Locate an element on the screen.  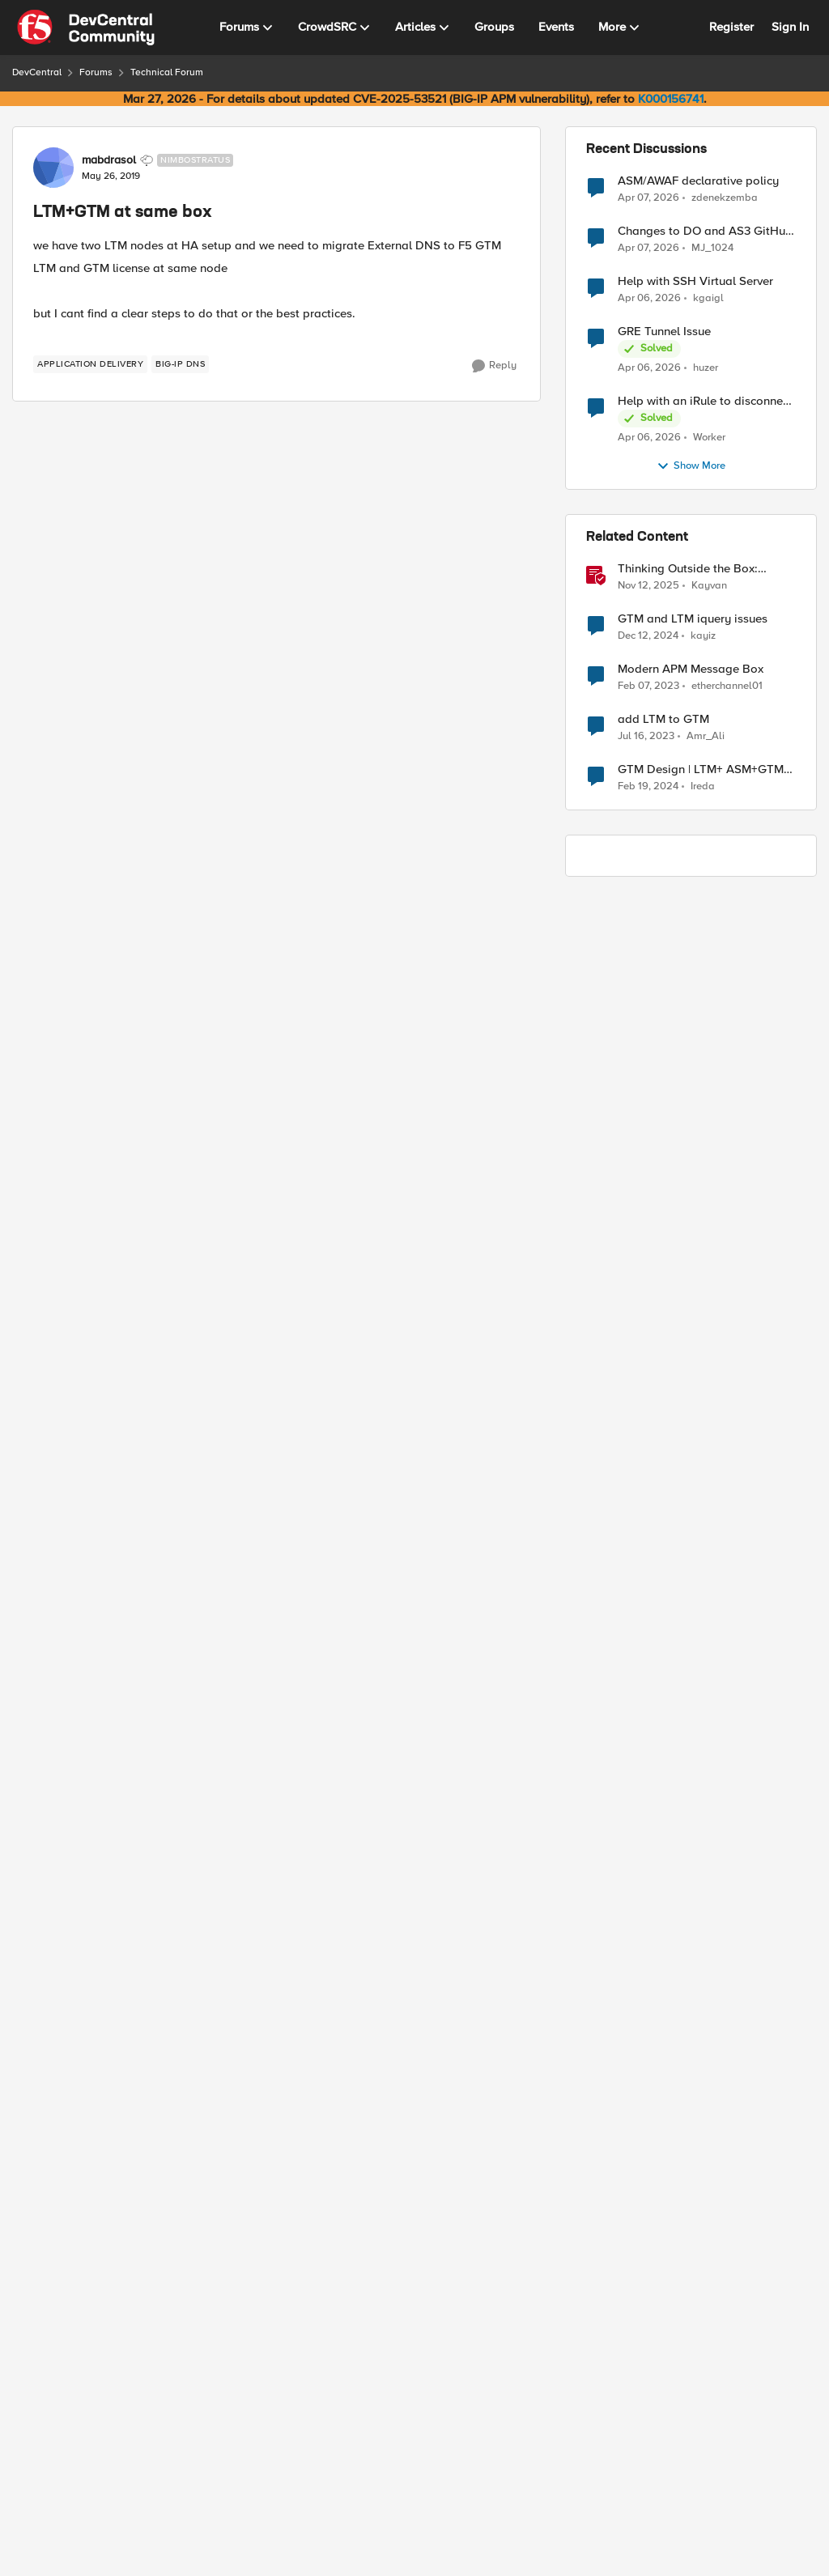
Worker [View Profile: Worker,] is located at coordinates (709, 437).